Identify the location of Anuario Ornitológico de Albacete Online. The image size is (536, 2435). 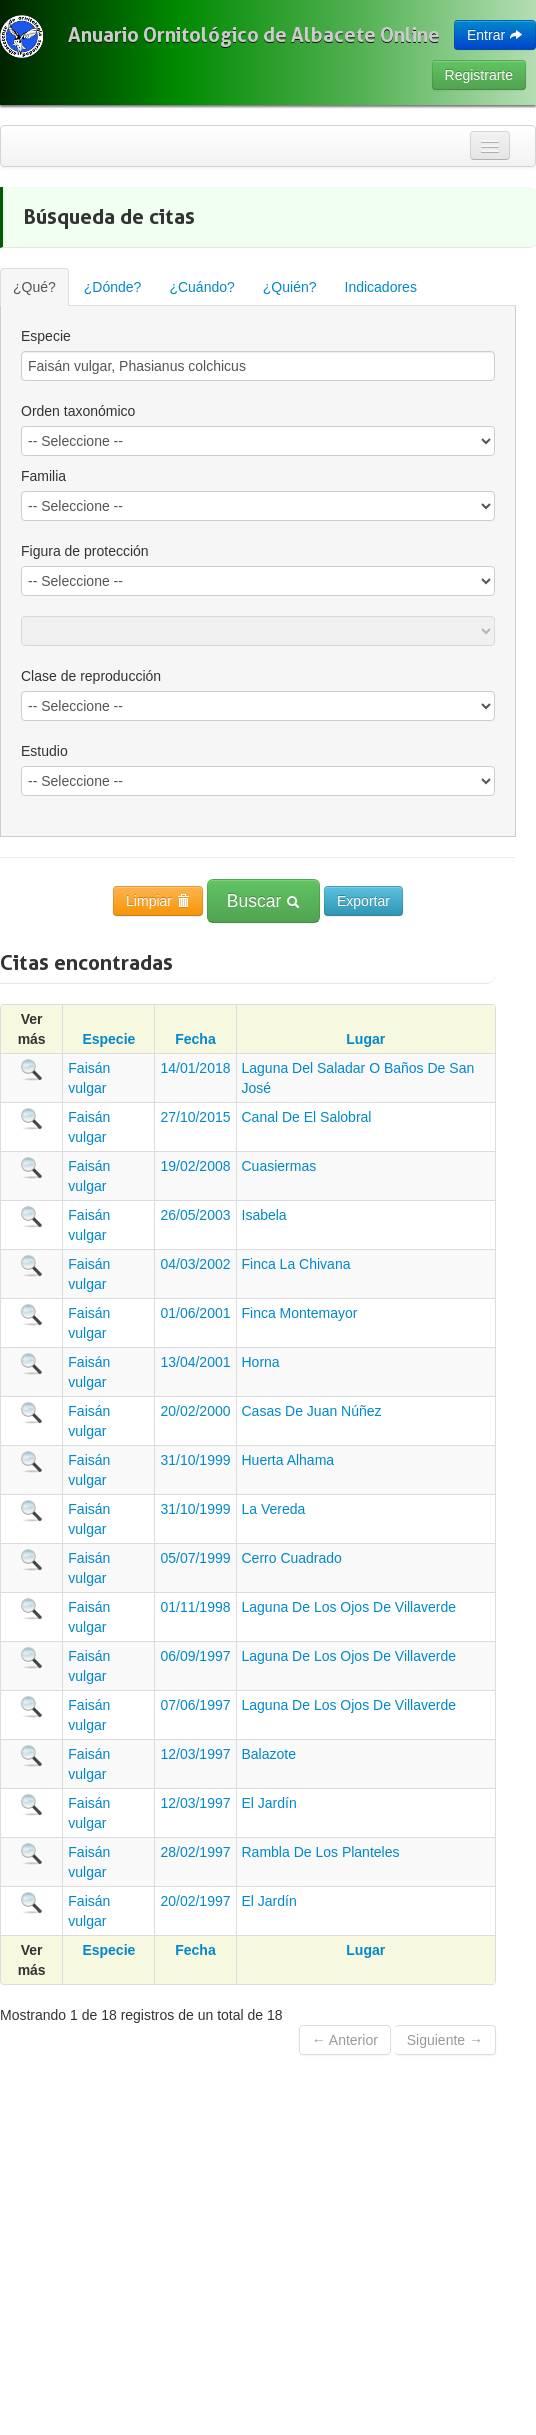
(254, 35).